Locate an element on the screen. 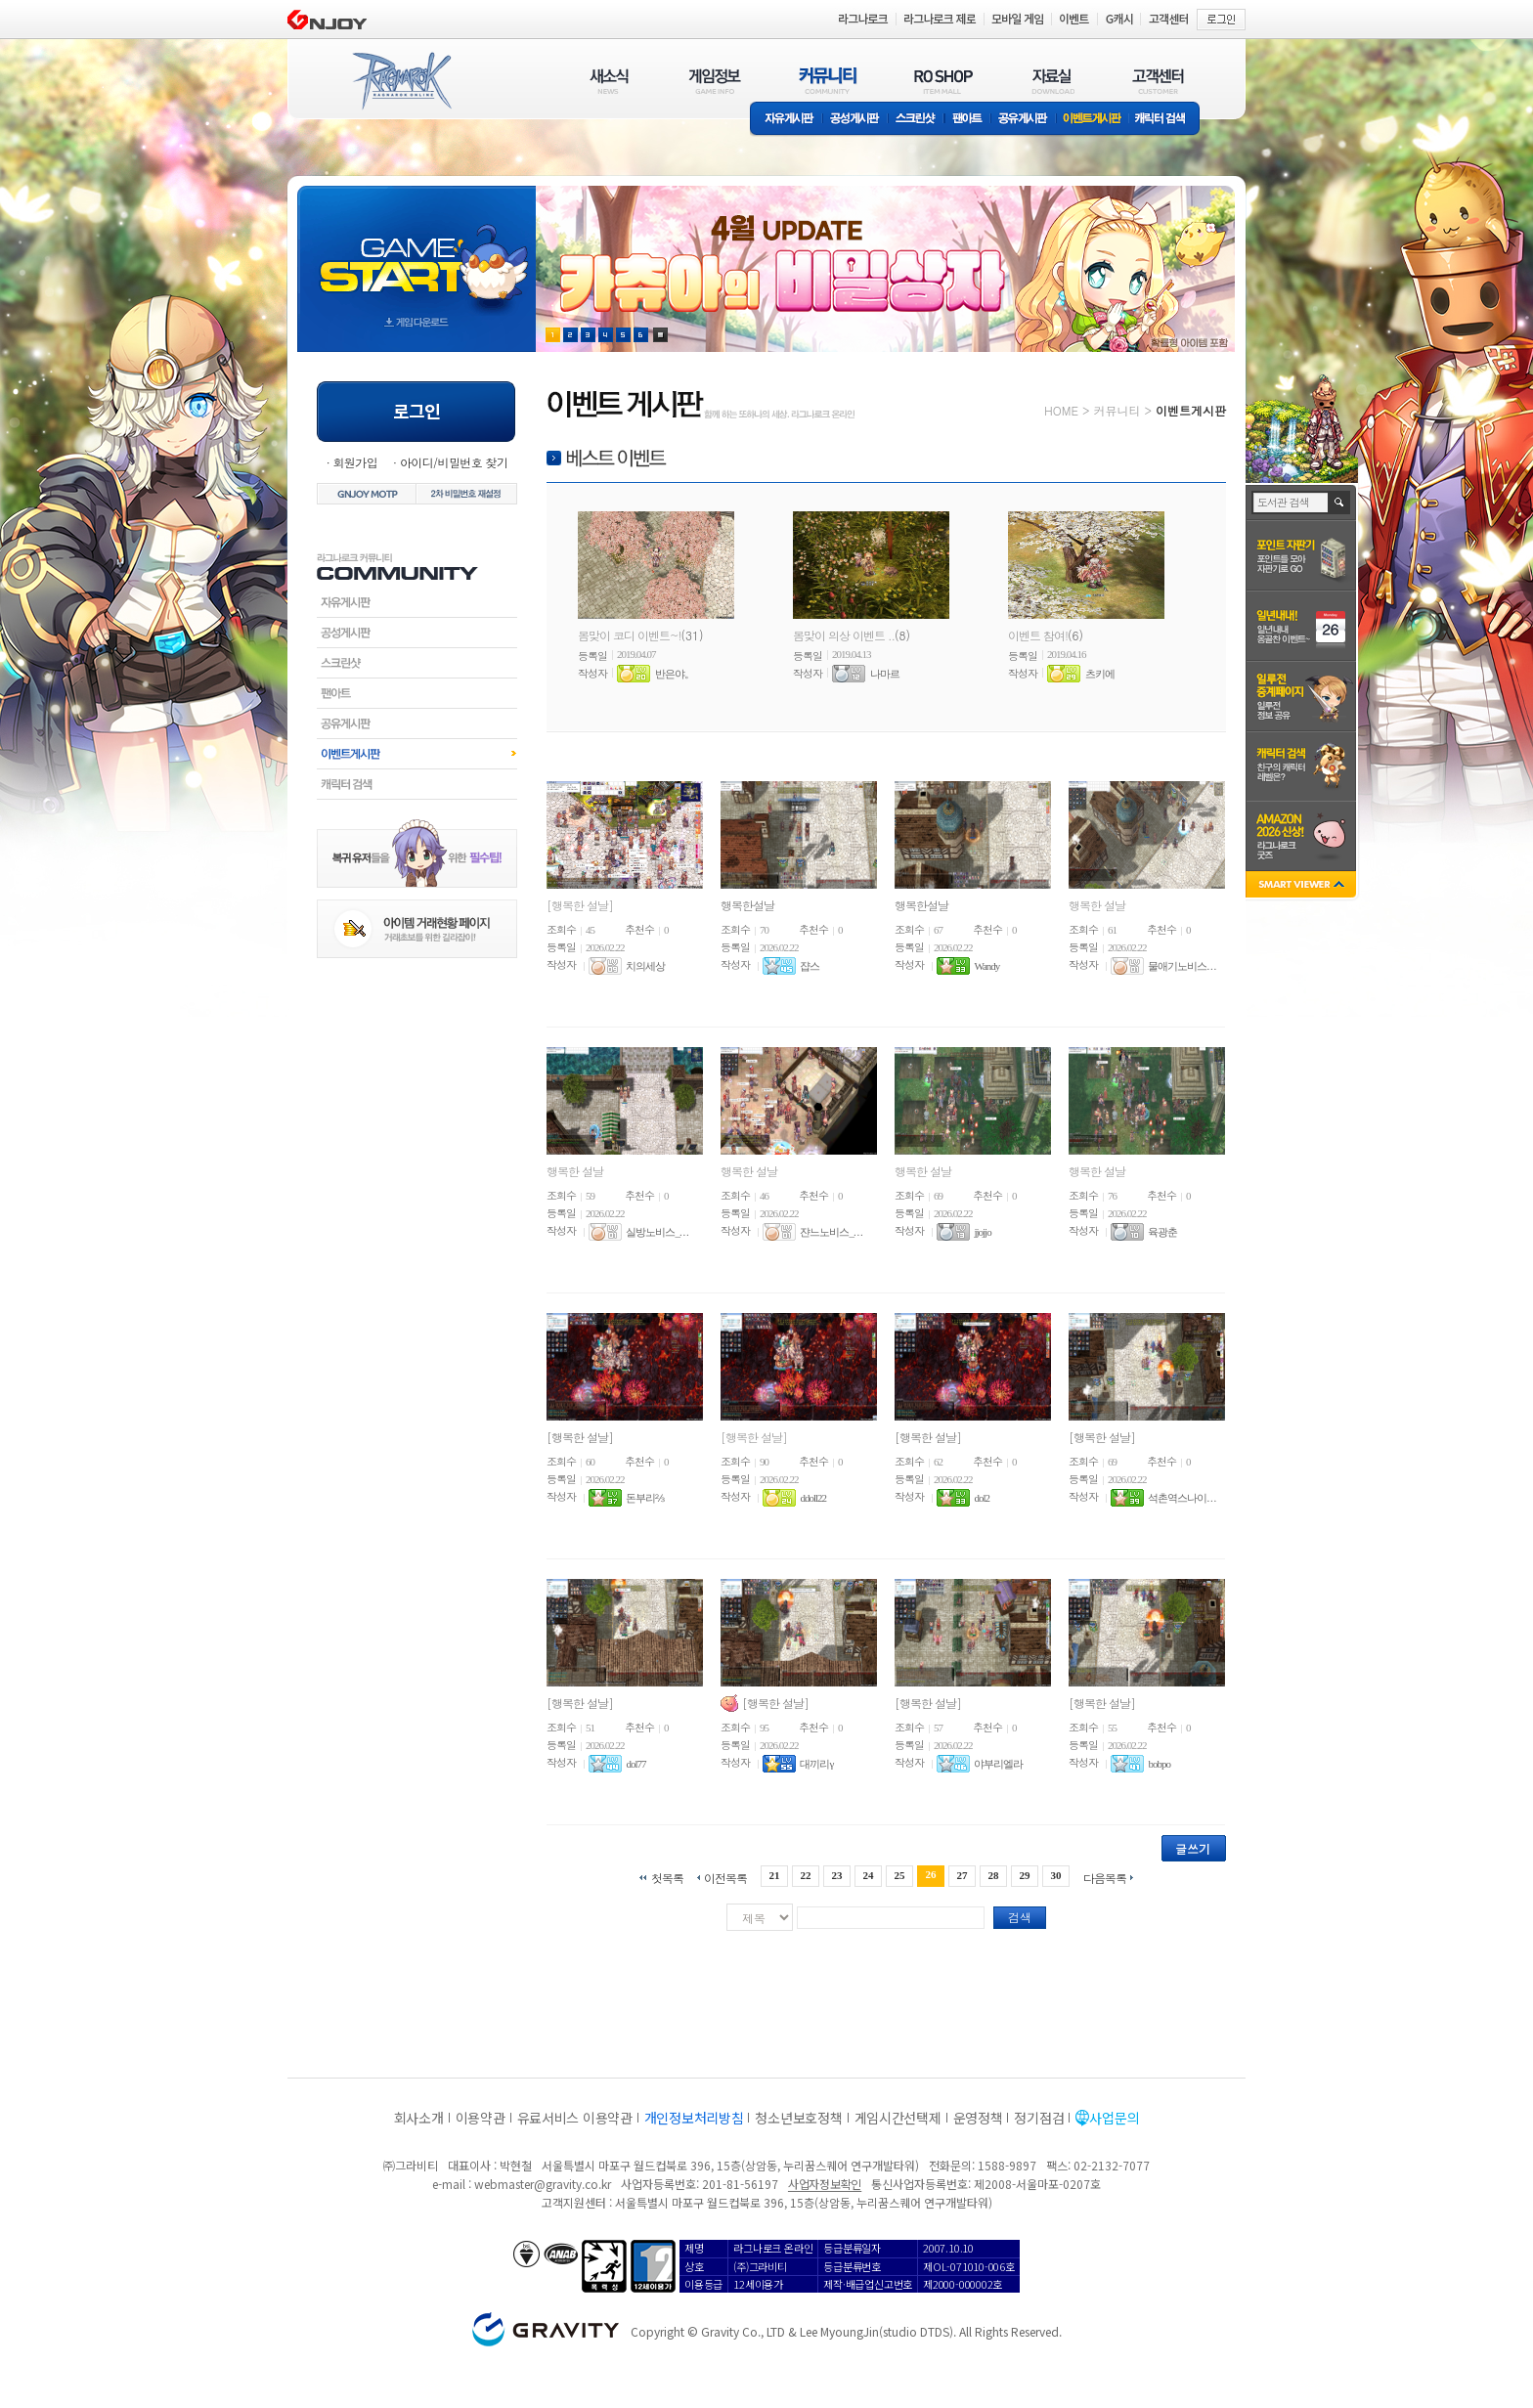  RAGNAROK is located at coordinates (401, 81).